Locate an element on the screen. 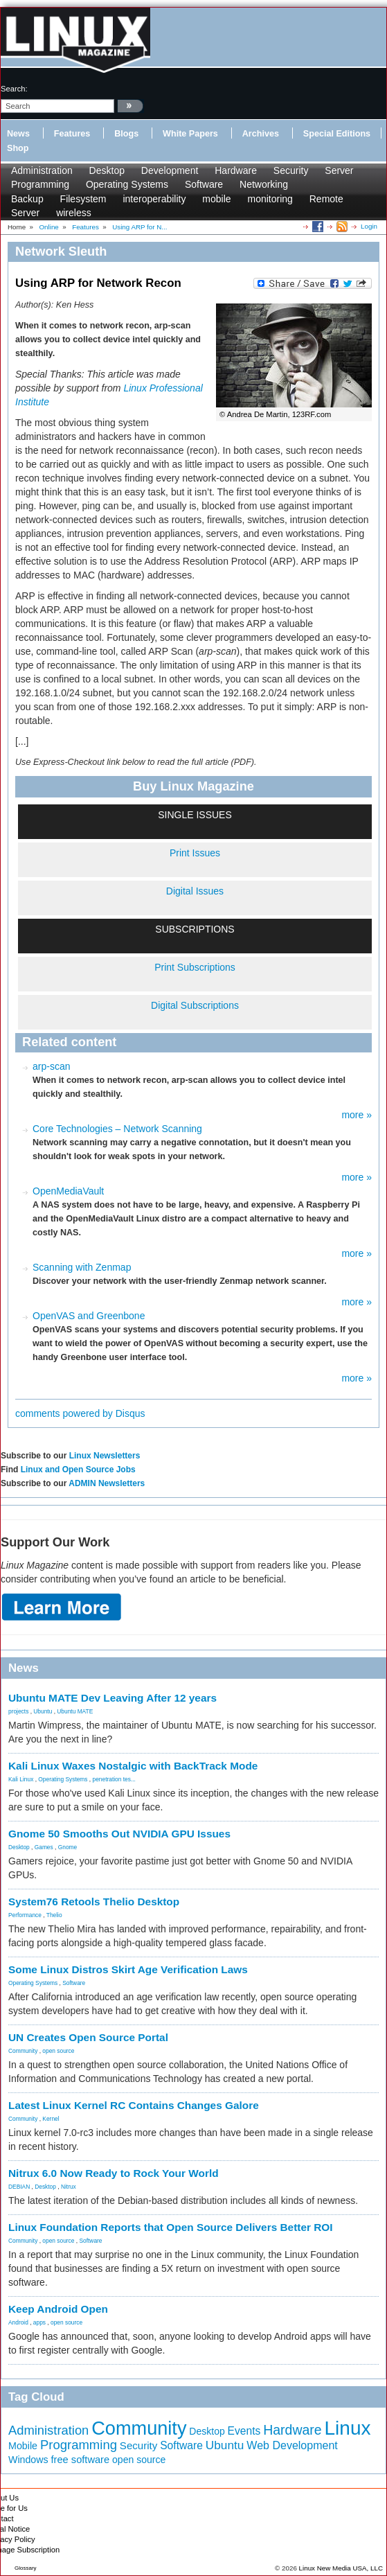 This screenshot has height=2576, width=387. arp-scan is located at coordinates (51, 1066).